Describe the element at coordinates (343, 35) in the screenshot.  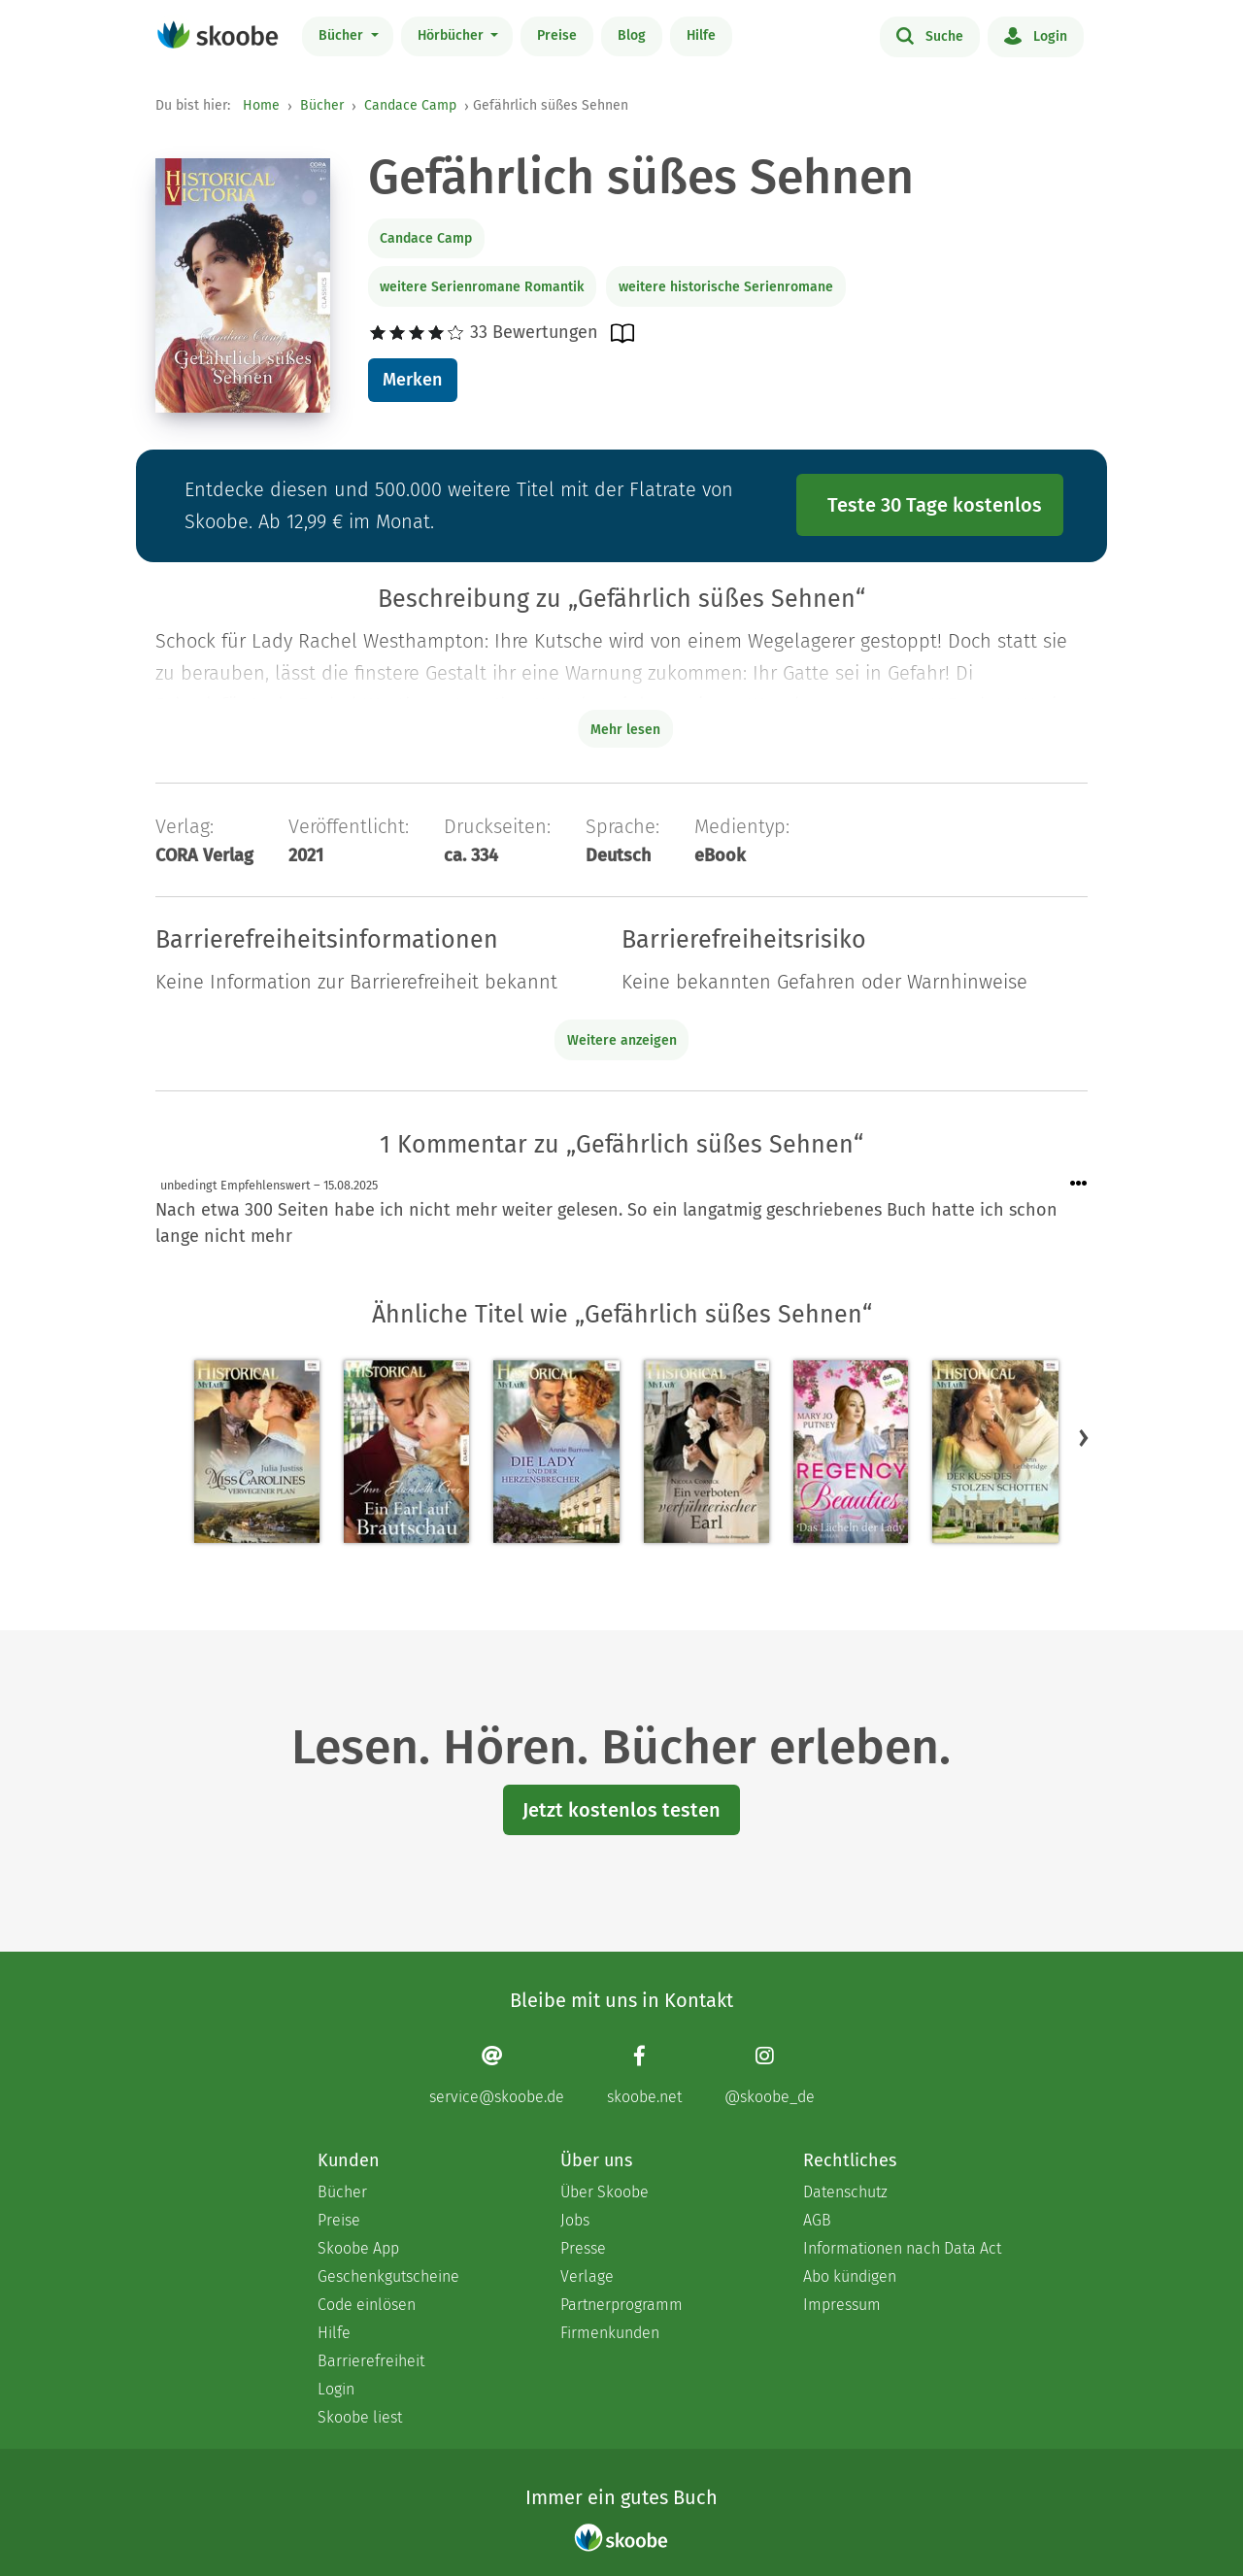
I see `Bücher` at that location.